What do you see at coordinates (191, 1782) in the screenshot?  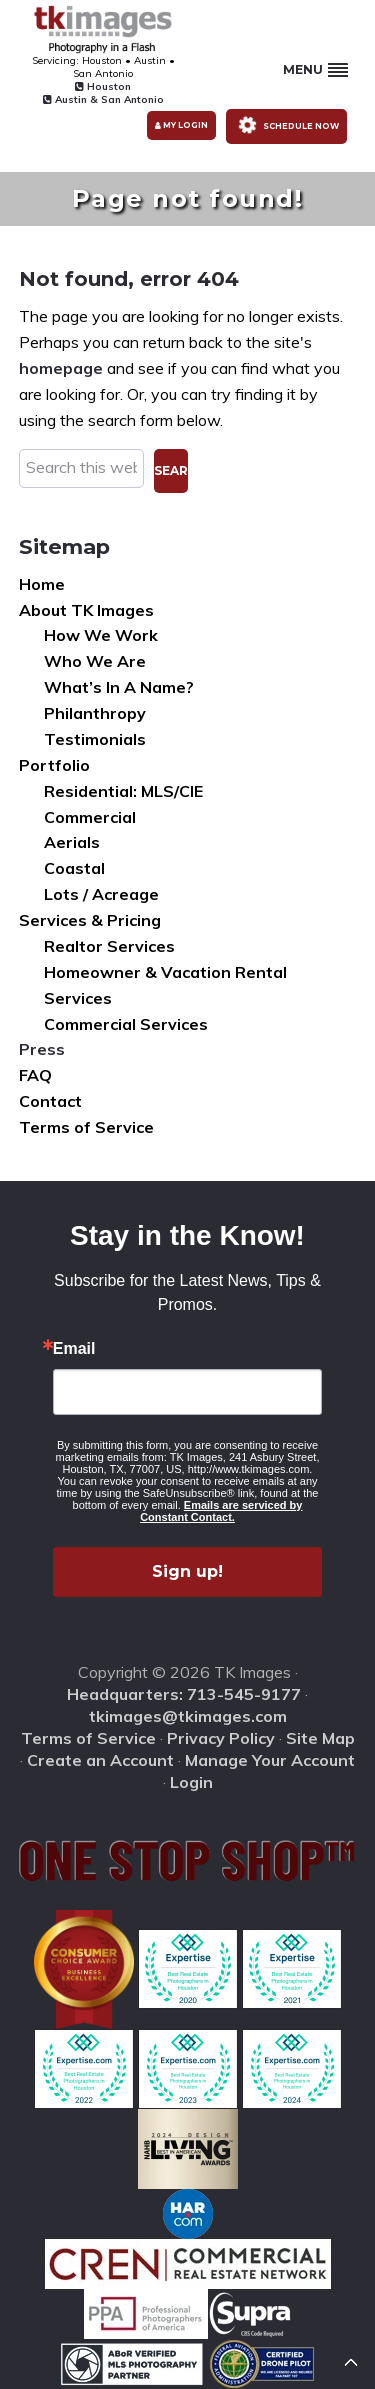 I see `Login` at bounding box center [191, 1782].